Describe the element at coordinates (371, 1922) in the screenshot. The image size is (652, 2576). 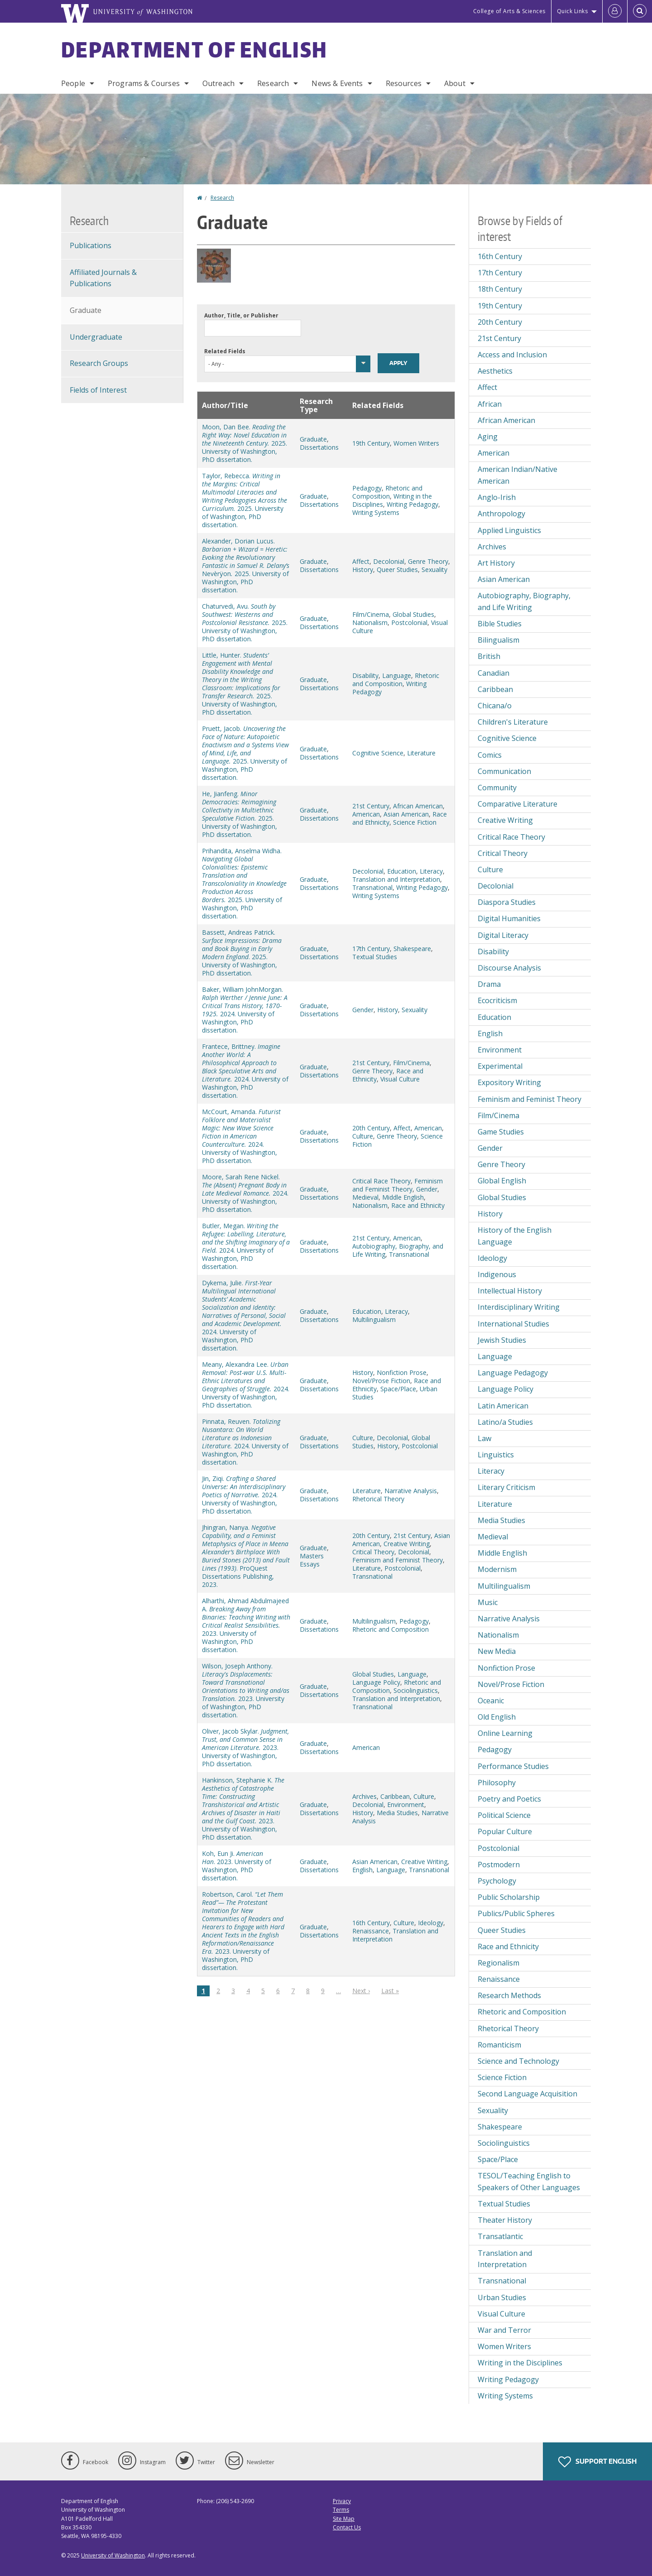
I see `16th Century` at that location.